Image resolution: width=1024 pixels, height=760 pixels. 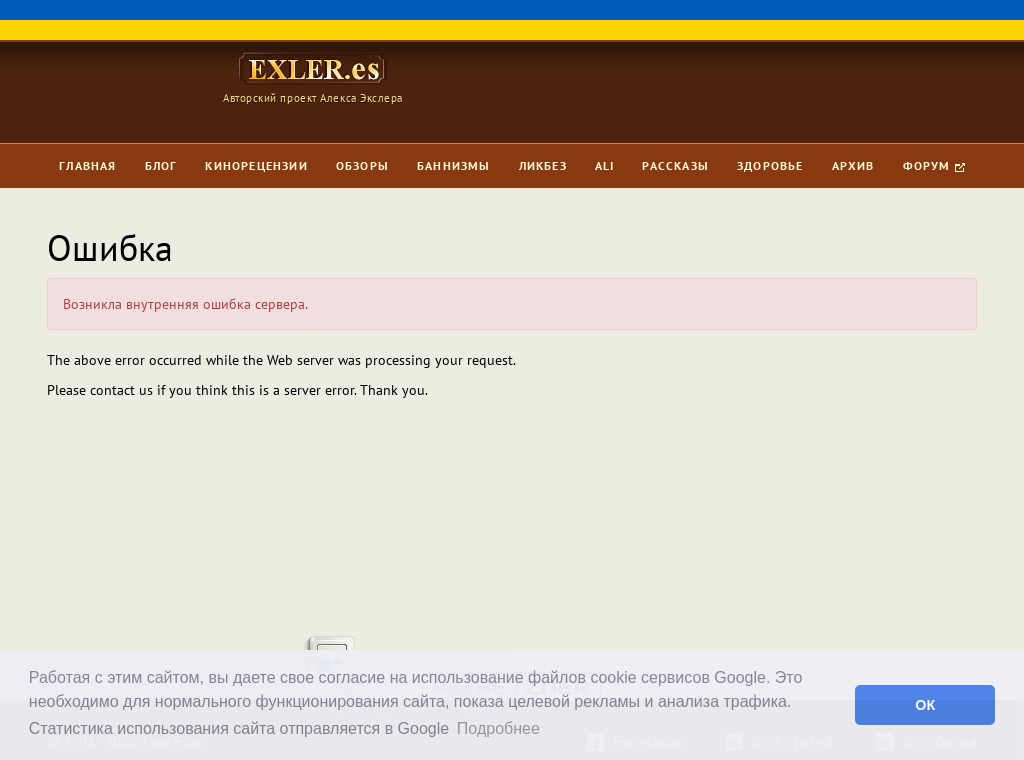 What do you see at coordinates (87, 165) in the screenshot?
I see `Главная` at bounding box center [87, 165].